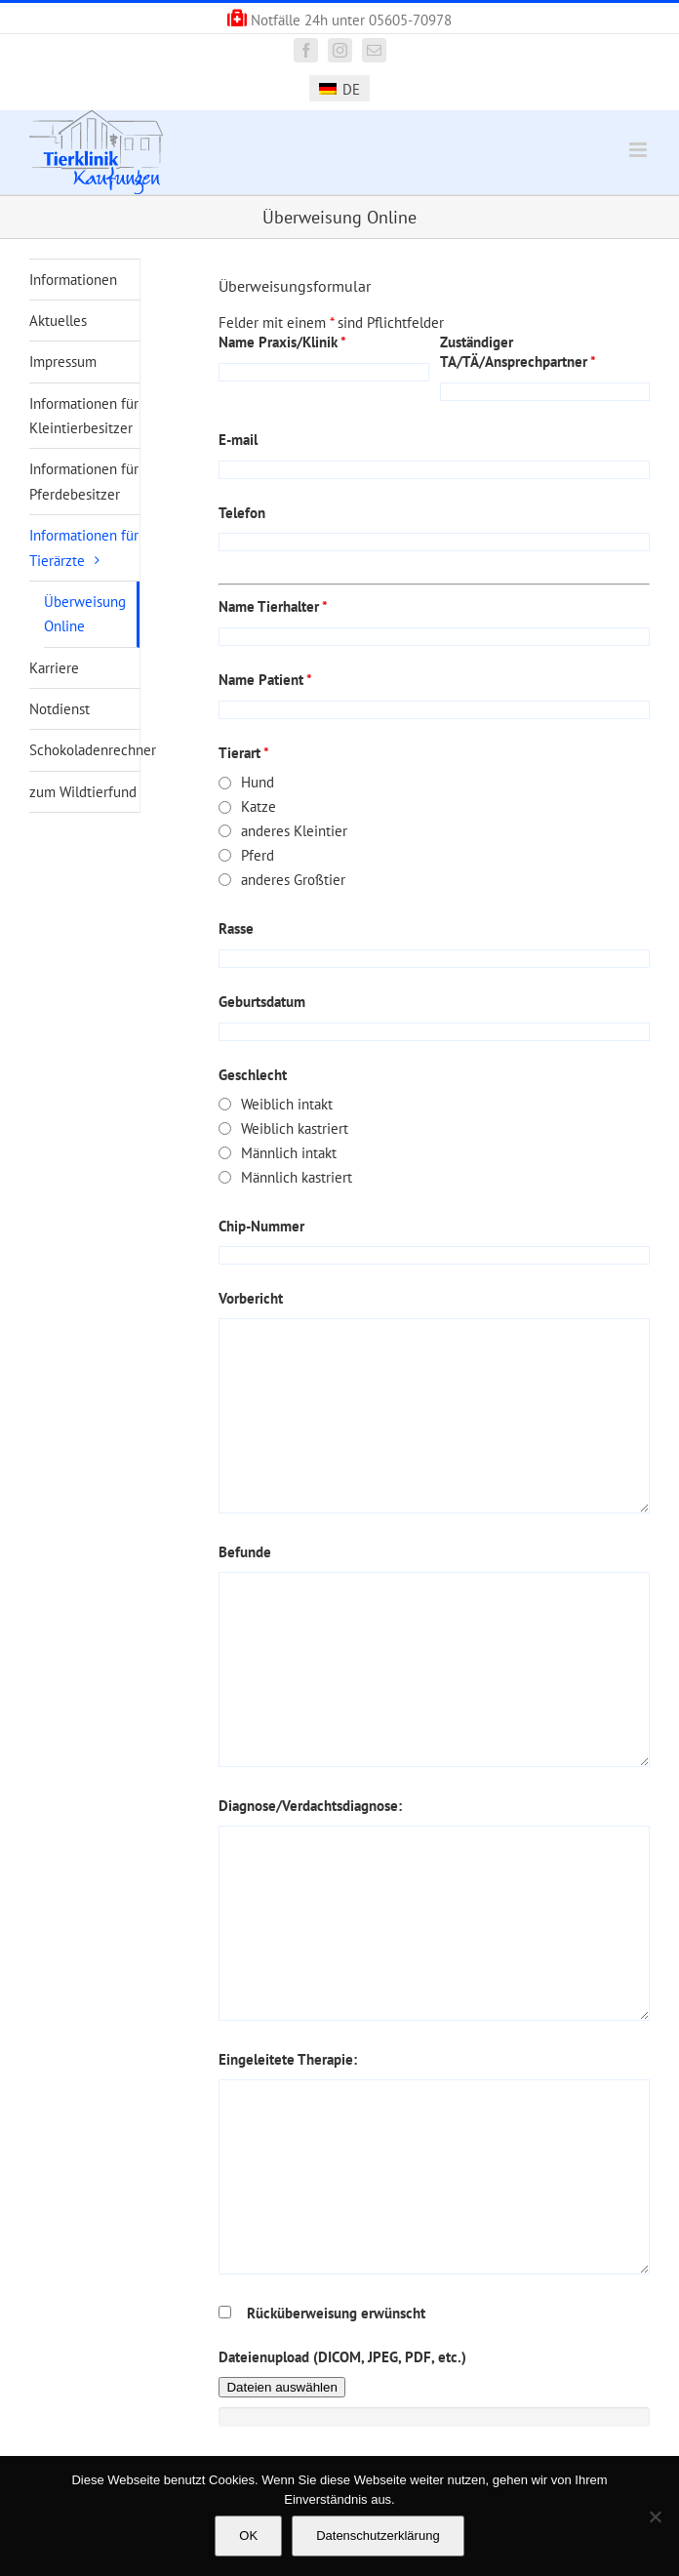 The width and height of the screenshot is (679, 2576). What do you see at coordinates (287, 1104) in the screenshot?
I see `Weiblich intakt` at bounding box center [287, 1104].